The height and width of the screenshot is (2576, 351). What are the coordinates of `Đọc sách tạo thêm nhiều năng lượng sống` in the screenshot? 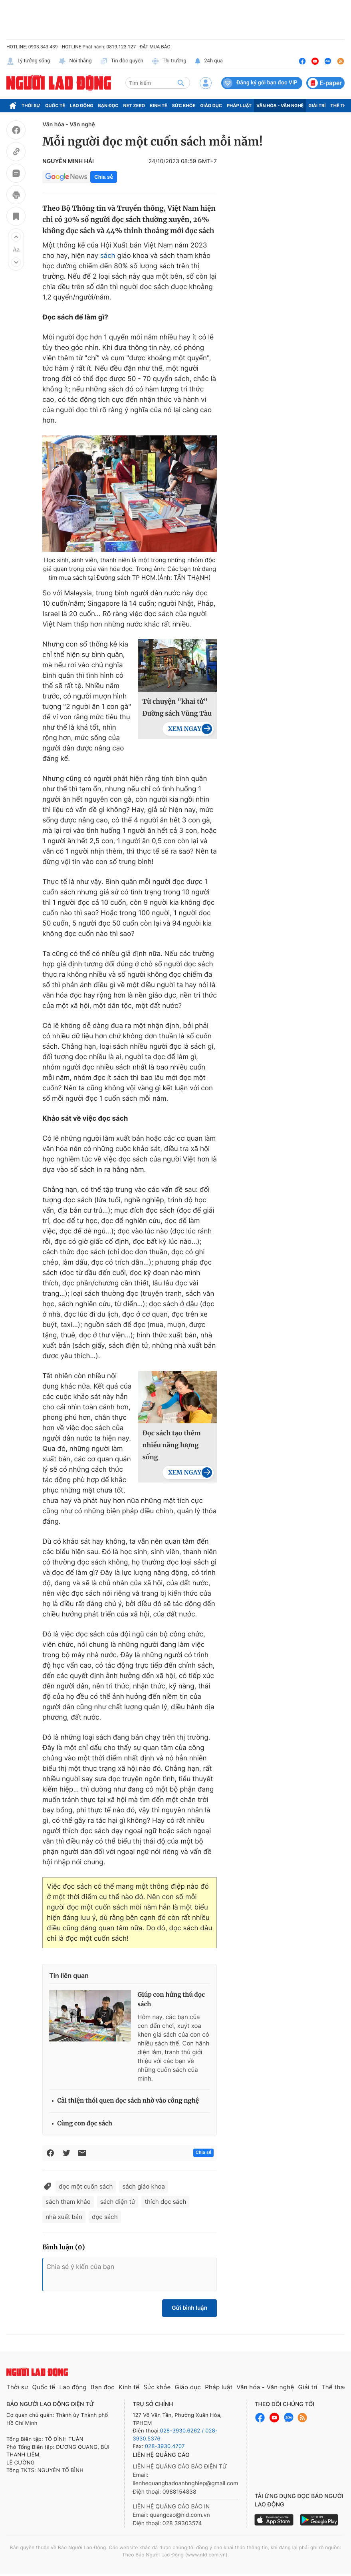 It's located at (171, 1445).